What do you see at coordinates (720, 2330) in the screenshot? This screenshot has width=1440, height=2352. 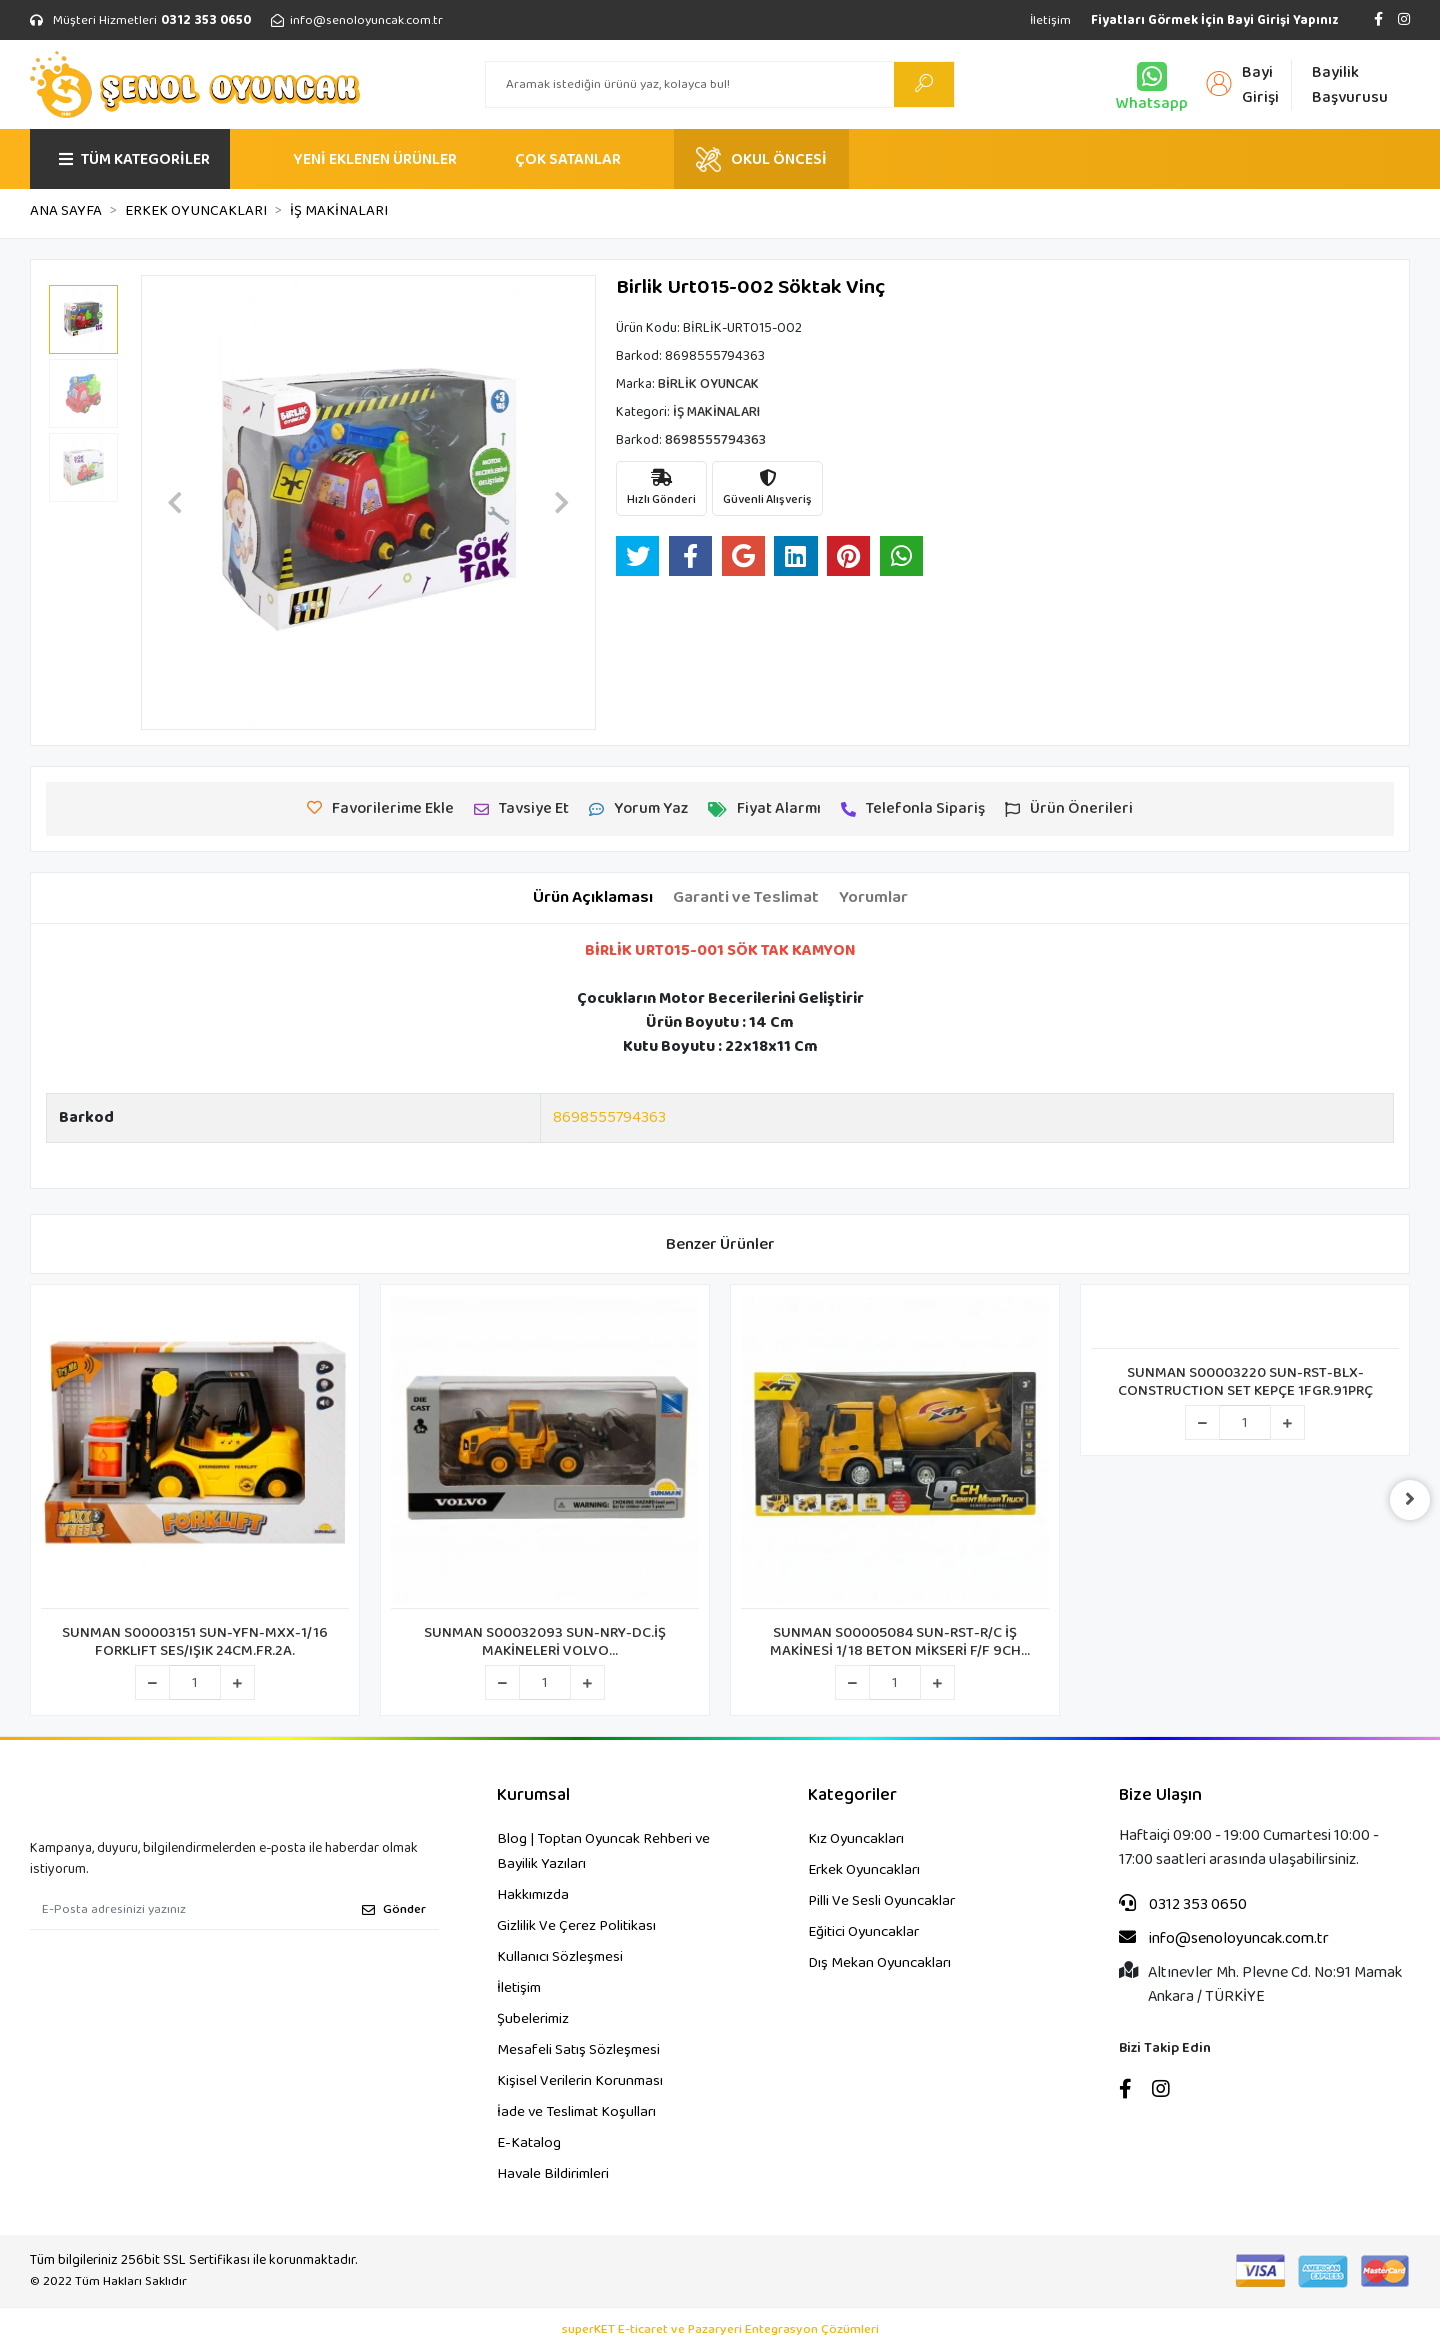 I see `superKET E-ticaret ve Pazaryeri Entegrasyon Çözümleri` at bounding box center [720, 2330].